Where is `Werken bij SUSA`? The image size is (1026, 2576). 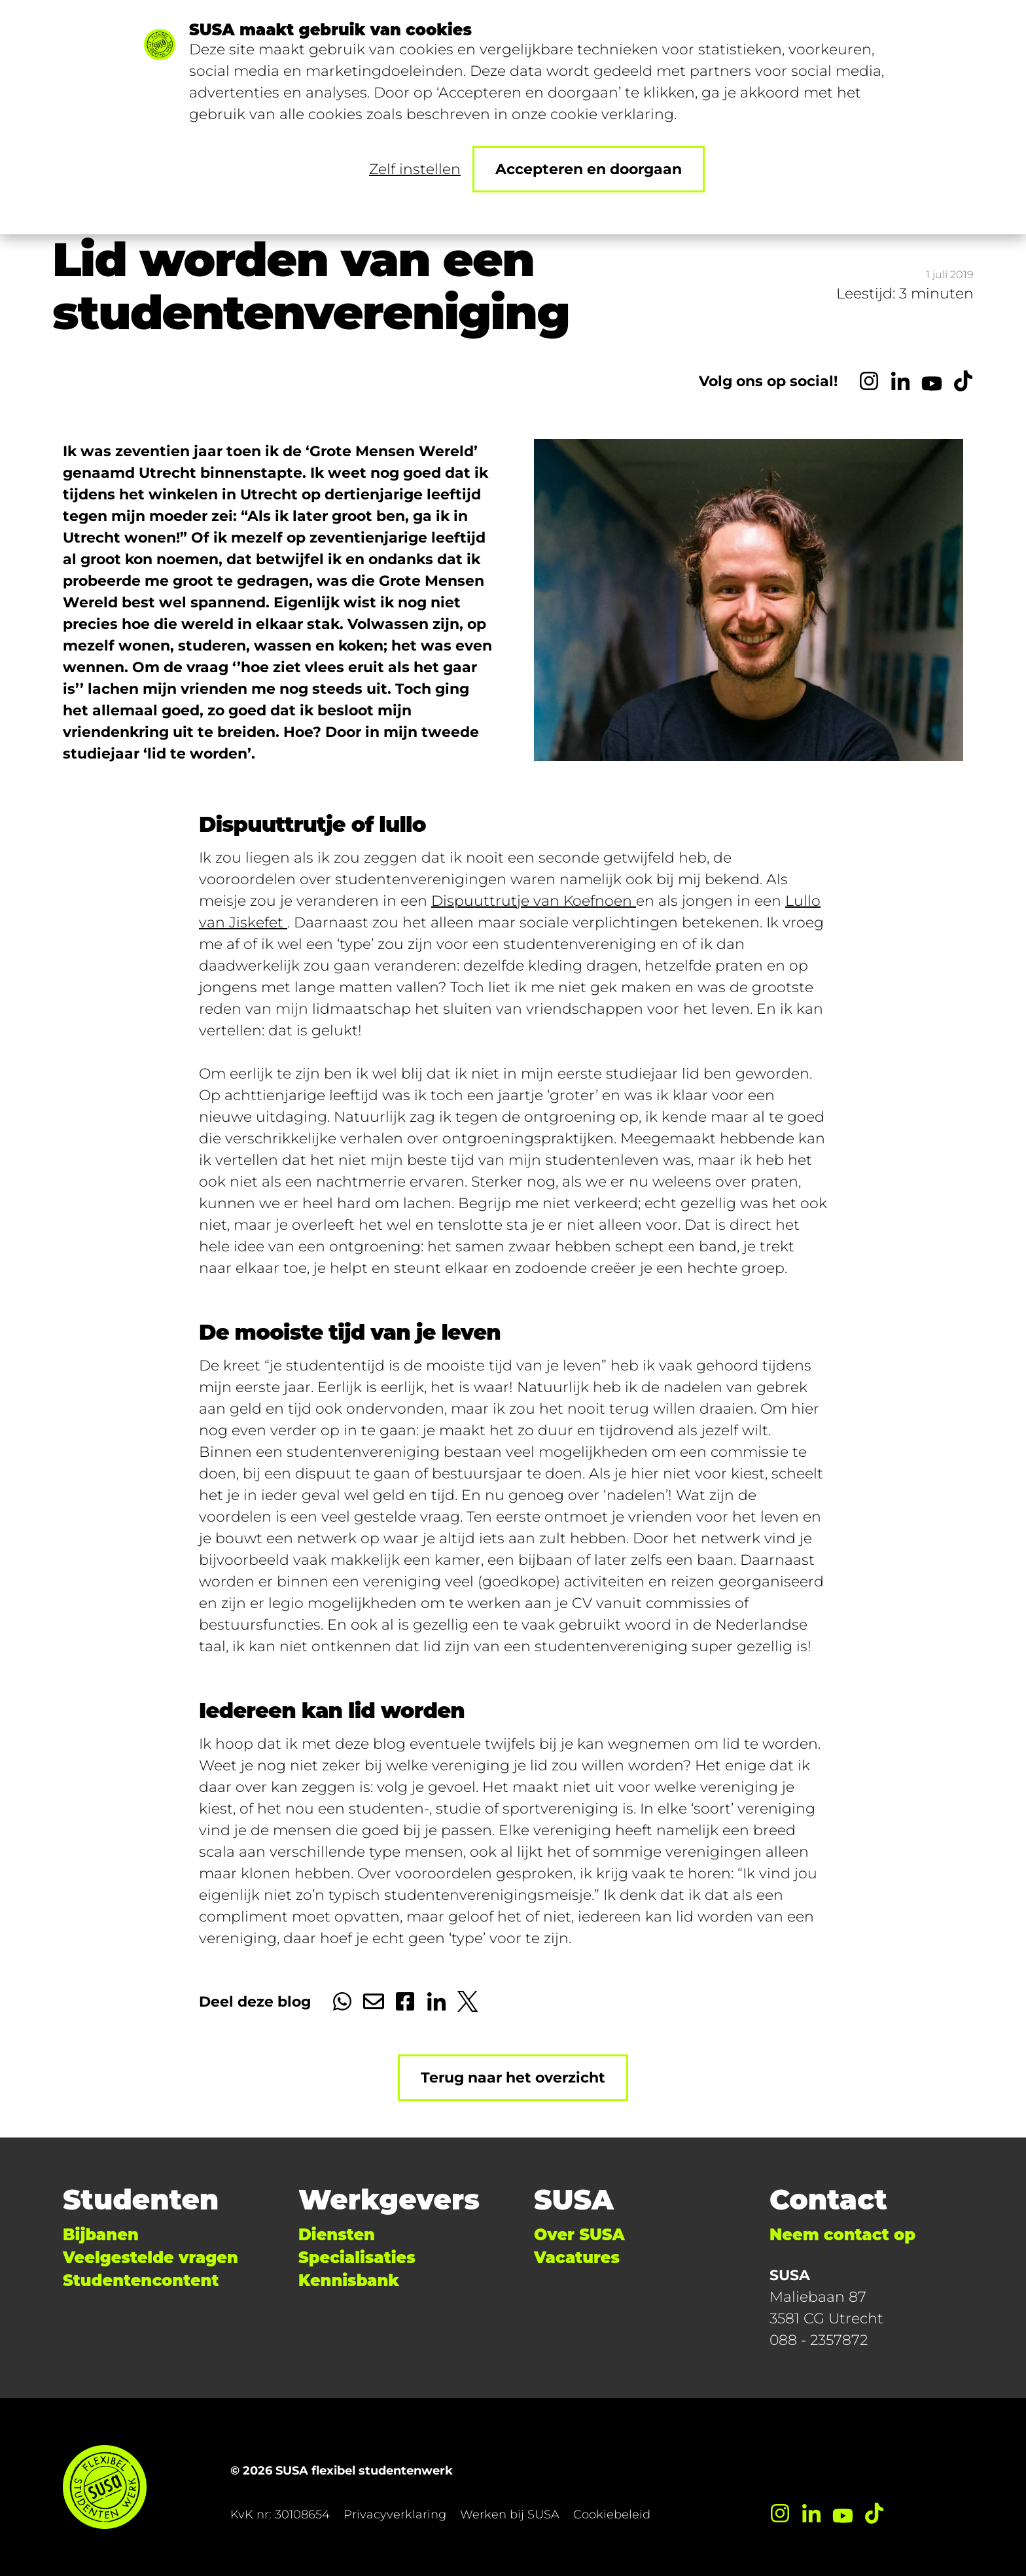 Werken bij SUSA is located at coordinates (509, 2514).